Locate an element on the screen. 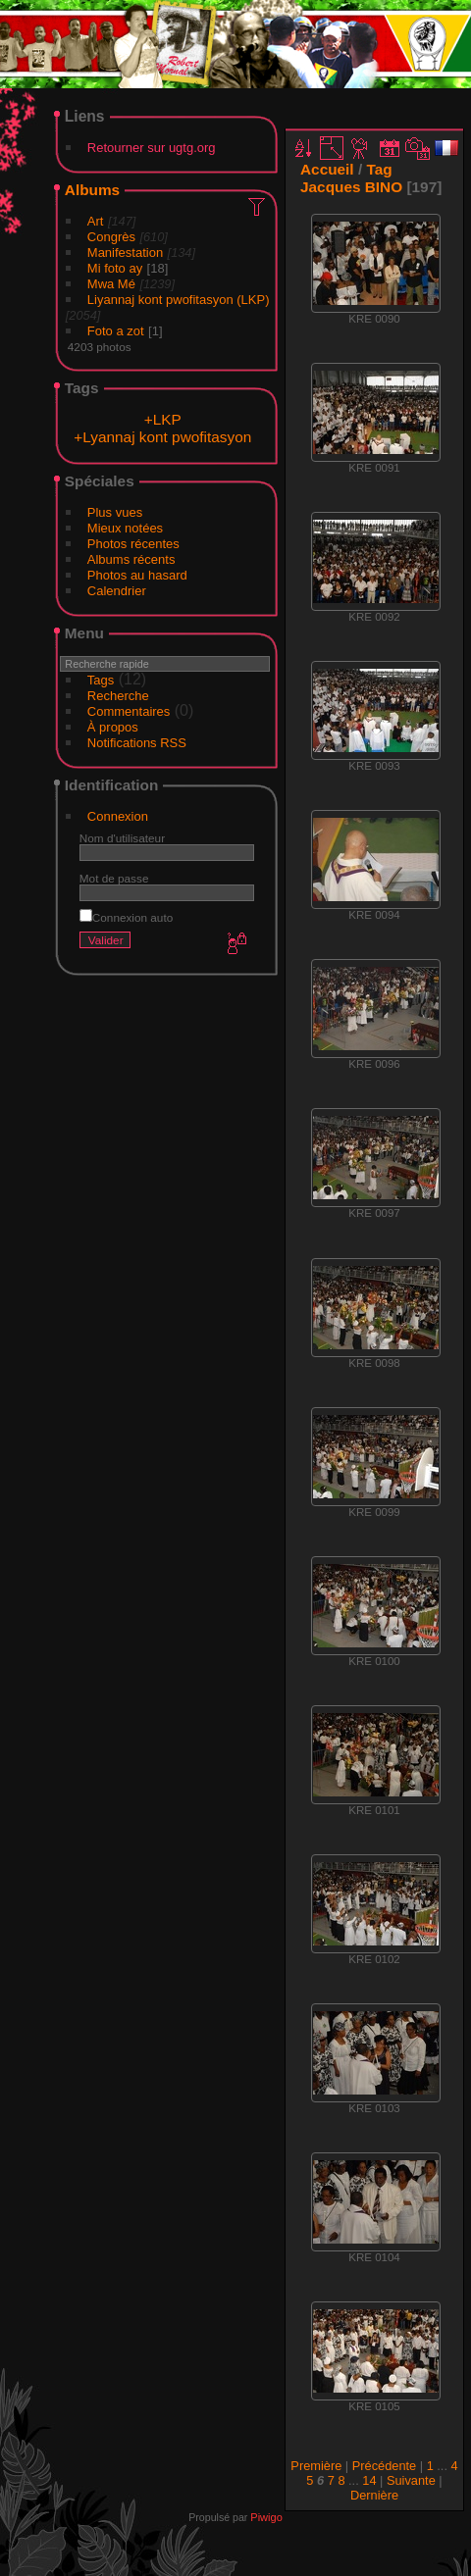 This screenshot has height=2576, width=471. Mieux notées is located at coordinates (125, 528).